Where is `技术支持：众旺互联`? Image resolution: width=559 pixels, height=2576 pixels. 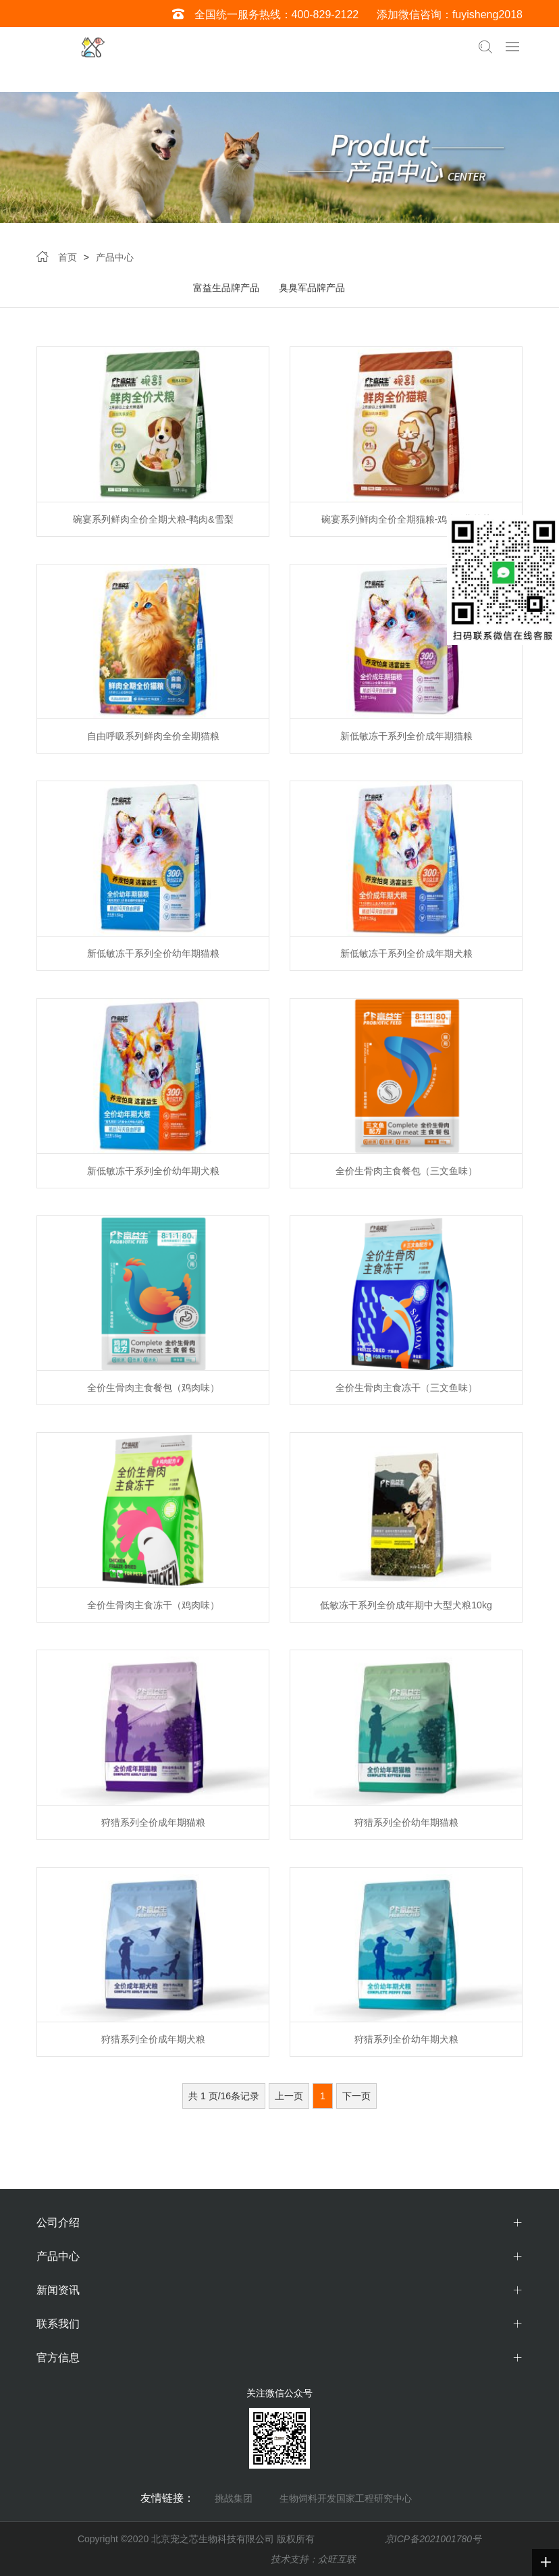 技术支持：众旺互联 is located at coordinates (313, 2559).